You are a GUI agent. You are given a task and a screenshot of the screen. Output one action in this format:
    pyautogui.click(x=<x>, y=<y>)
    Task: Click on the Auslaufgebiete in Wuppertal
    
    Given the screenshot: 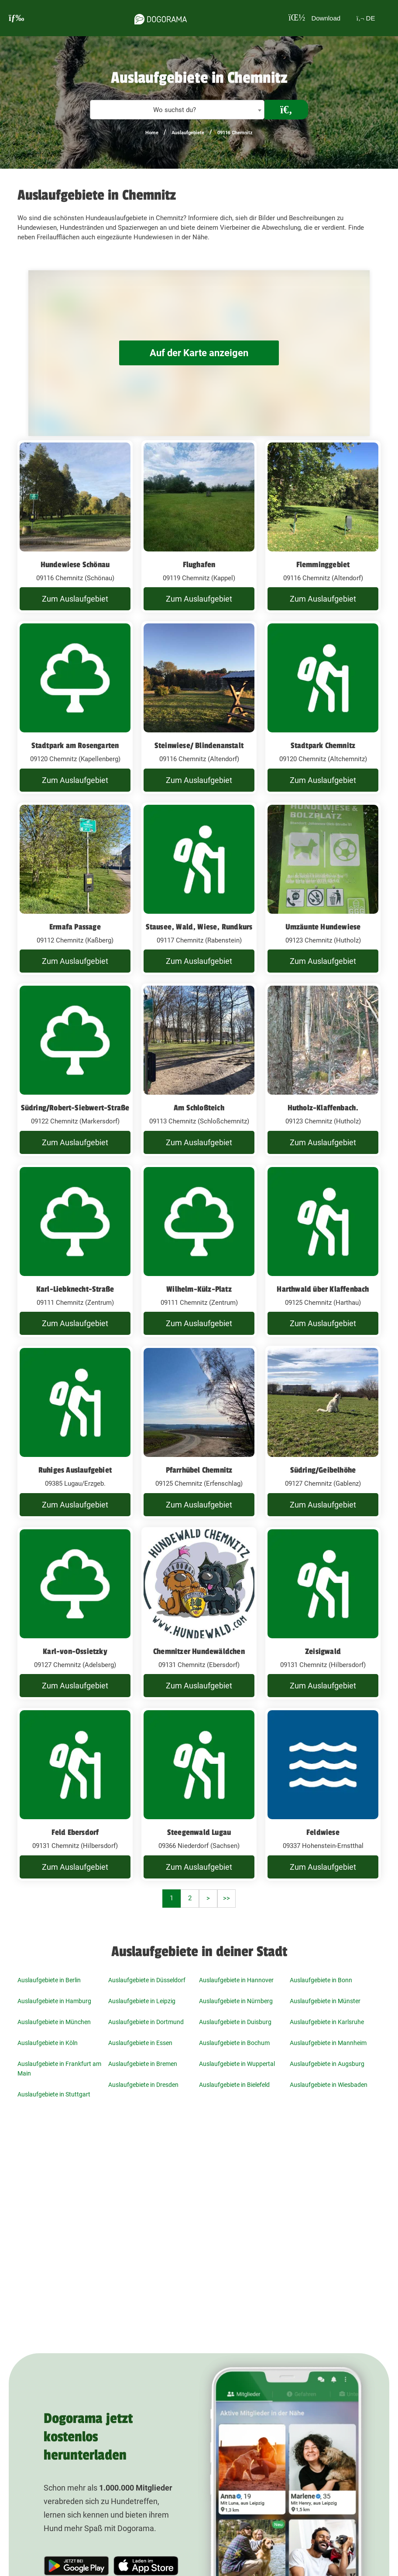 What is the action you would take?
    pyautogui.click(x=237, y=2063)
    